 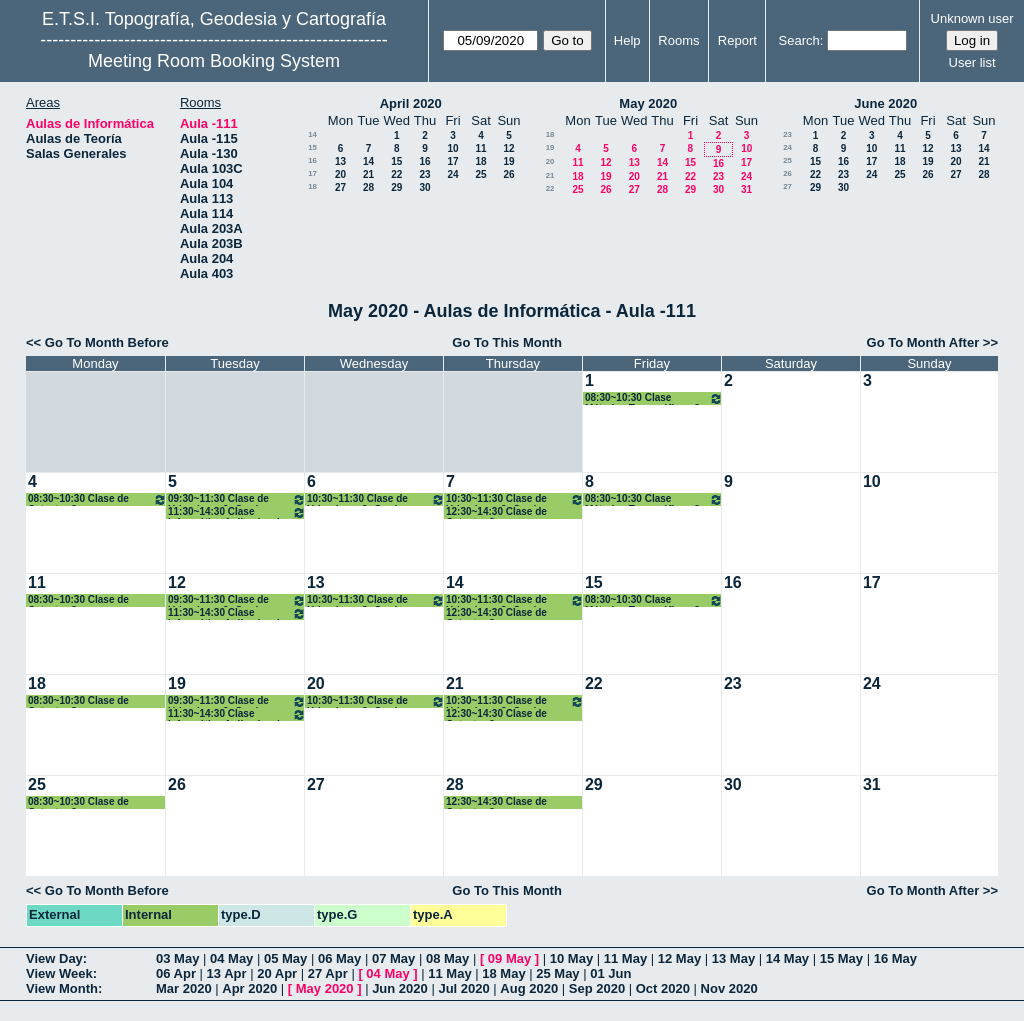 I want to click on 09:30~11:30 Clase de Urbanismo 3º Grado Geomática, so click(x=237, y=499).